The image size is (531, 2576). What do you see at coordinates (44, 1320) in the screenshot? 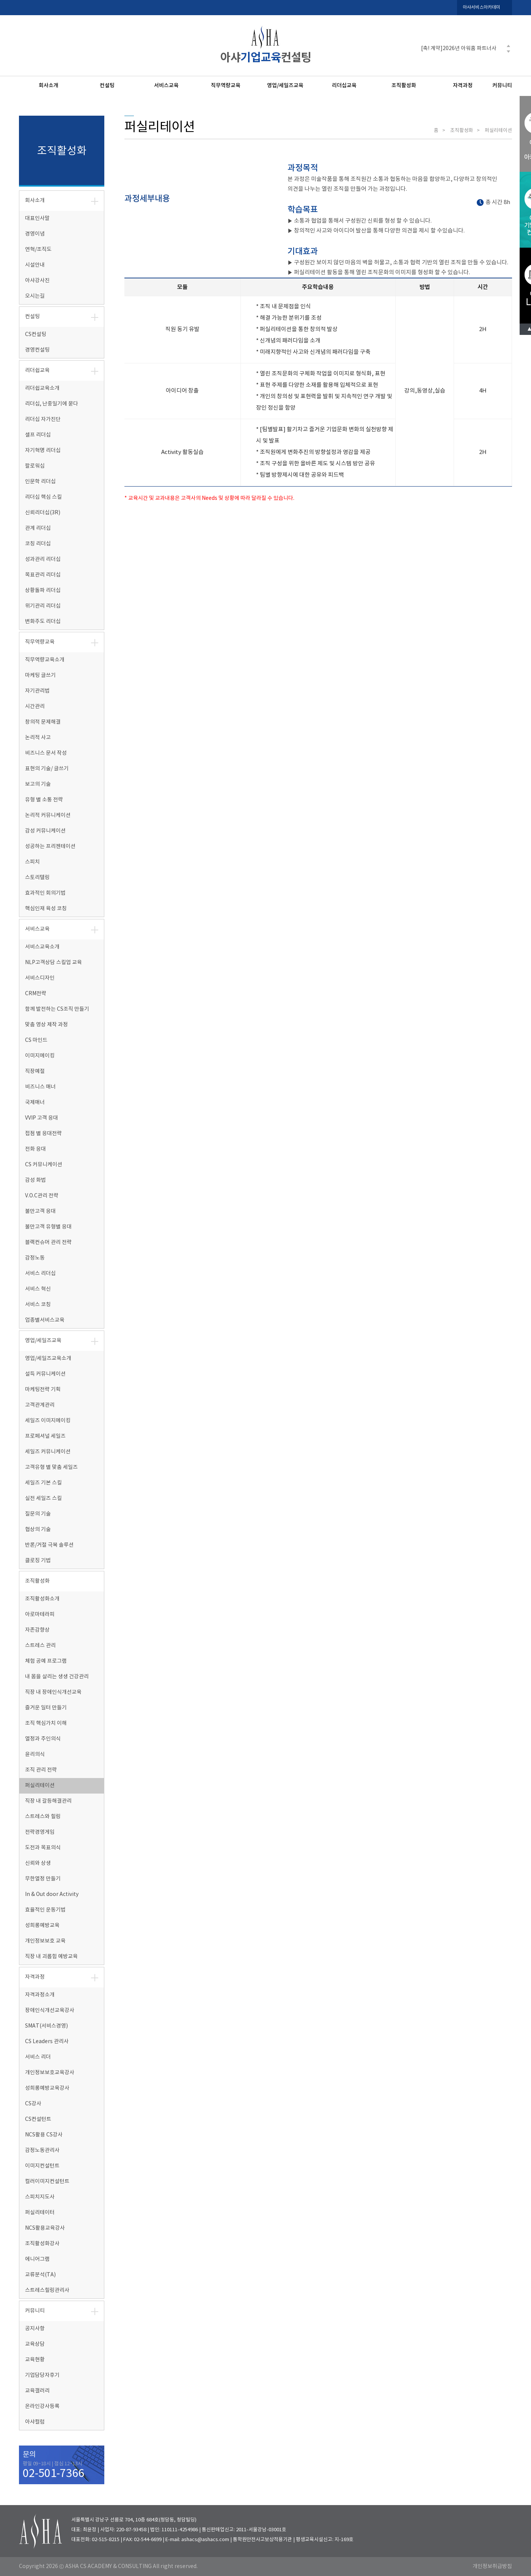
I see `업종별서비스교육` at bounding box center [44, 1320].